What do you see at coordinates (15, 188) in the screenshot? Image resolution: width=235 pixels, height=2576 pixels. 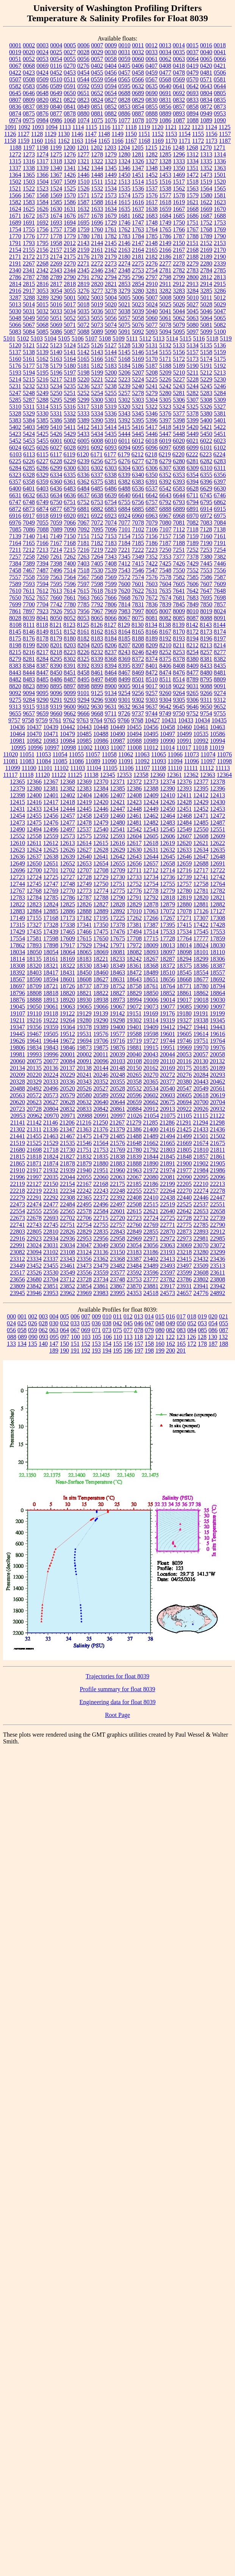 I see `1521` at bounding box center [15, 188].